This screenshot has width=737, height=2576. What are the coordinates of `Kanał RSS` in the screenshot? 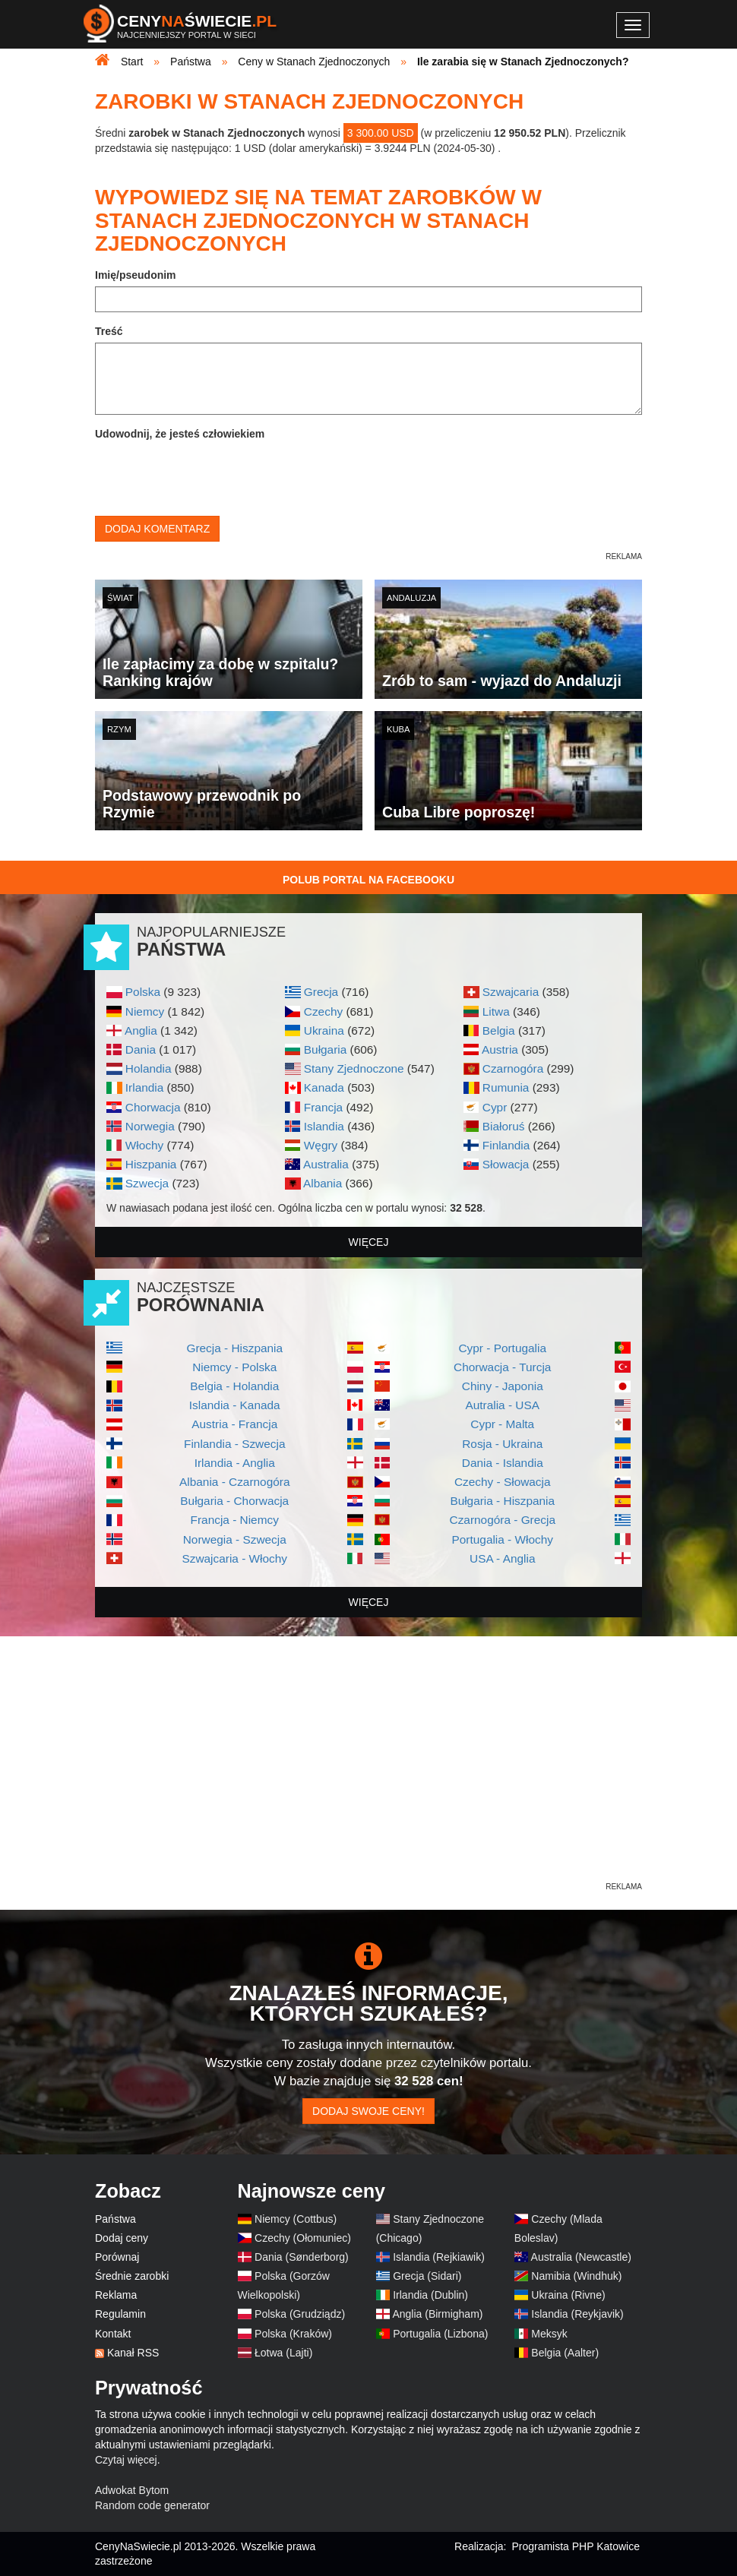 It's located at (133, 2353).